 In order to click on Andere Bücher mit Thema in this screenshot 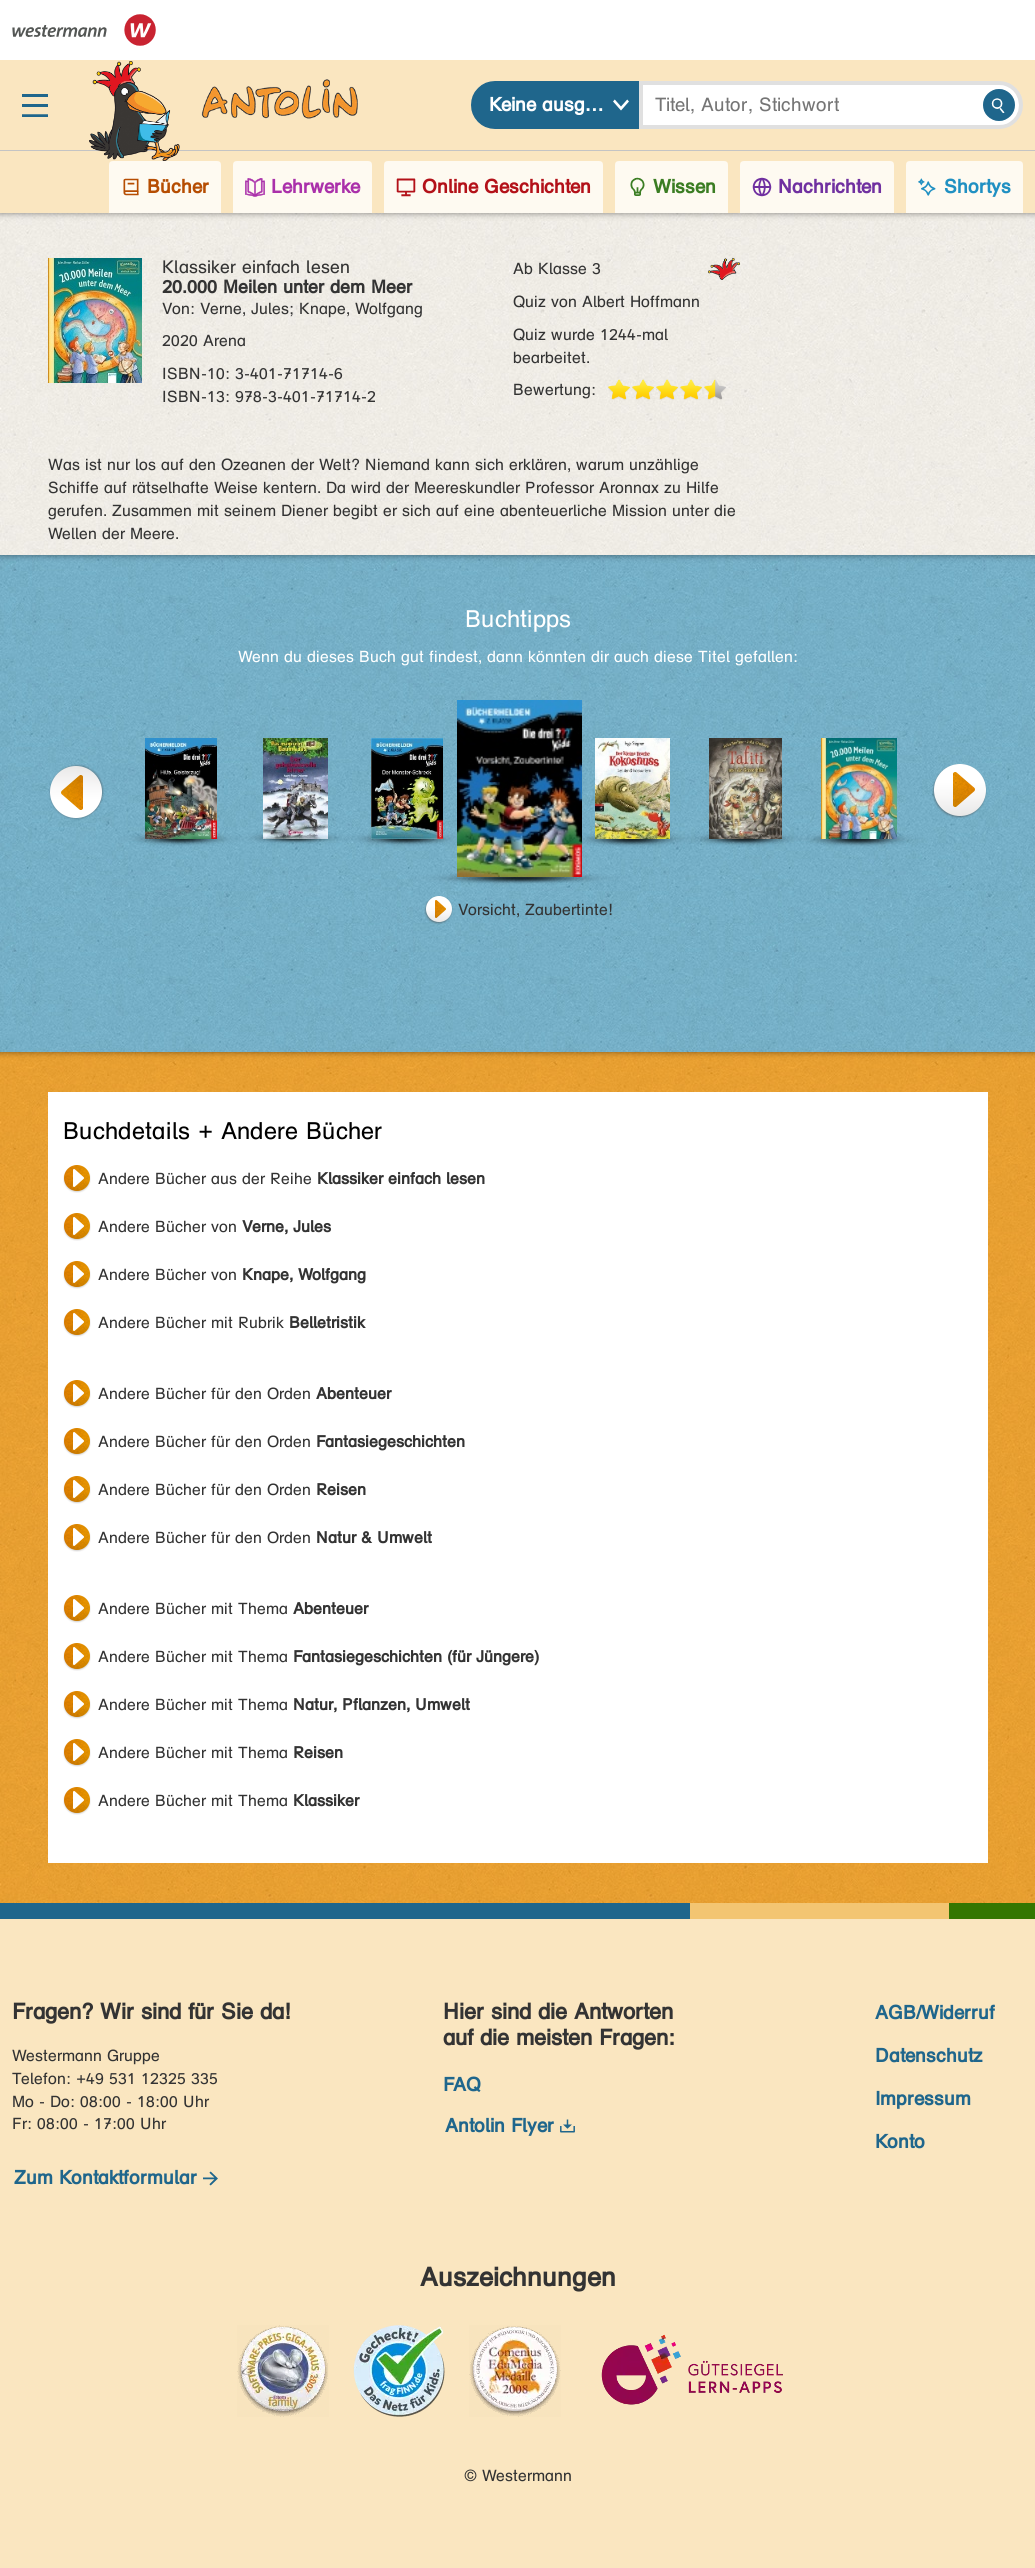, I will do `click(233, 1608)`.